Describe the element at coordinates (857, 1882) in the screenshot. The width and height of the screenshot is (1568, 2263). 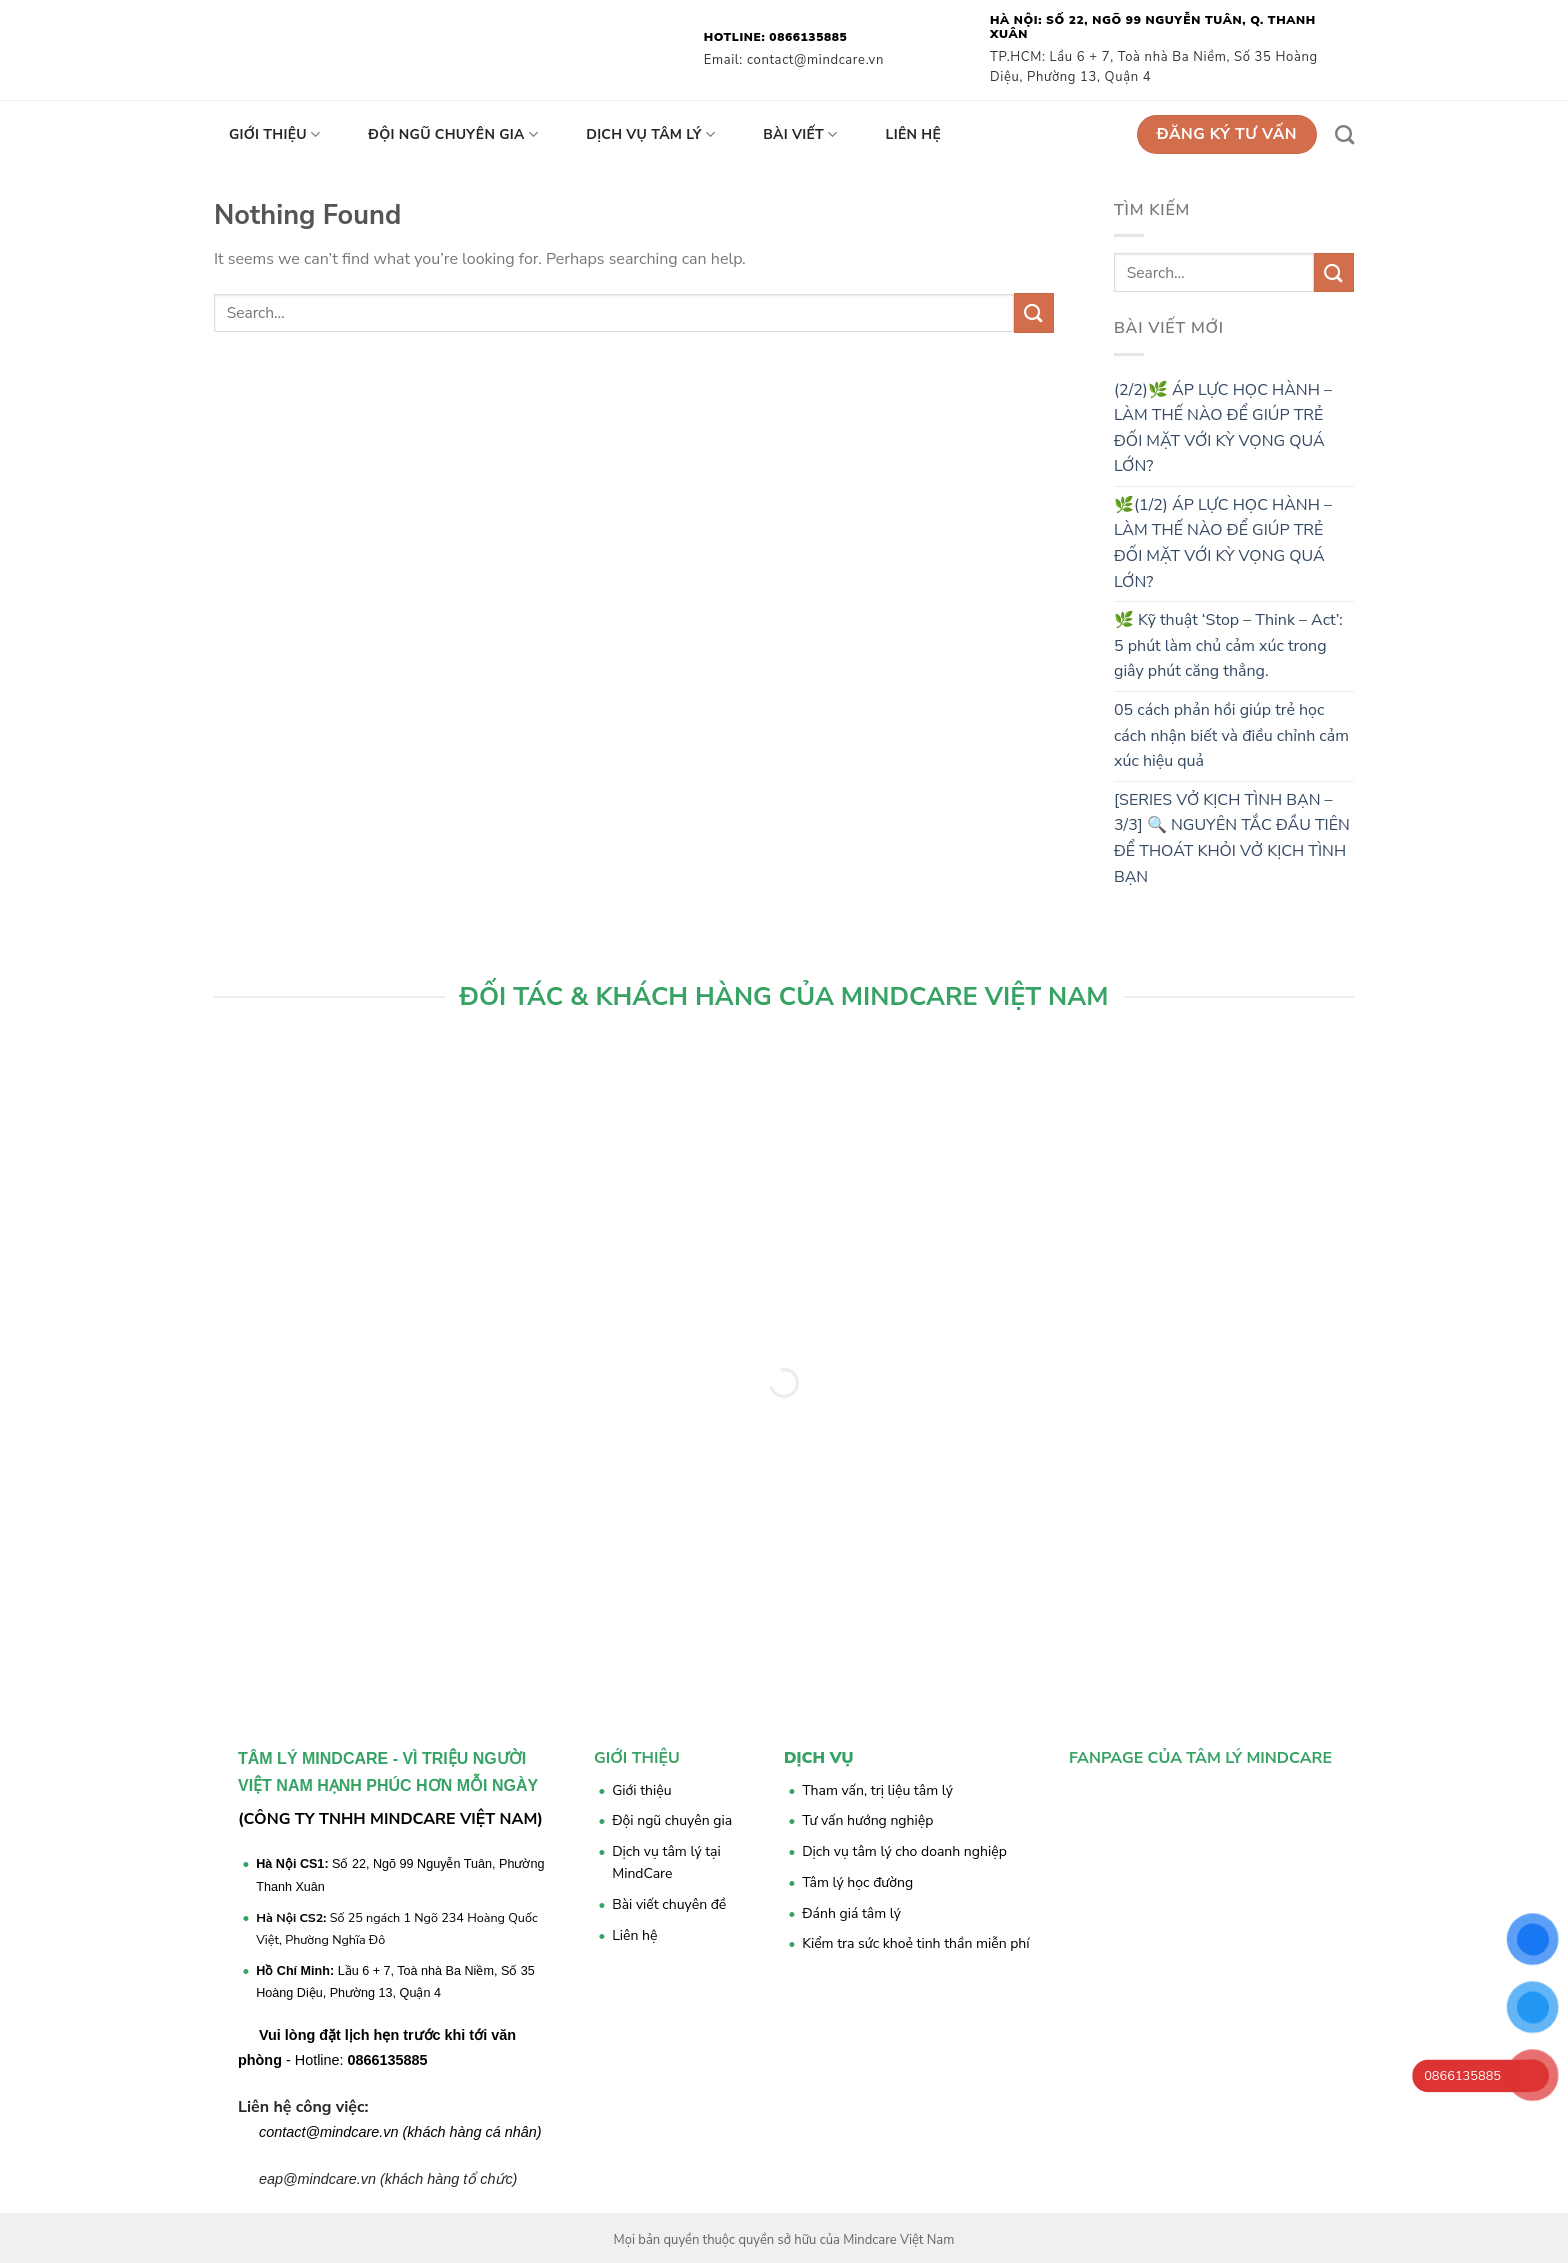
I see `Tâm lý học đường` at that location.